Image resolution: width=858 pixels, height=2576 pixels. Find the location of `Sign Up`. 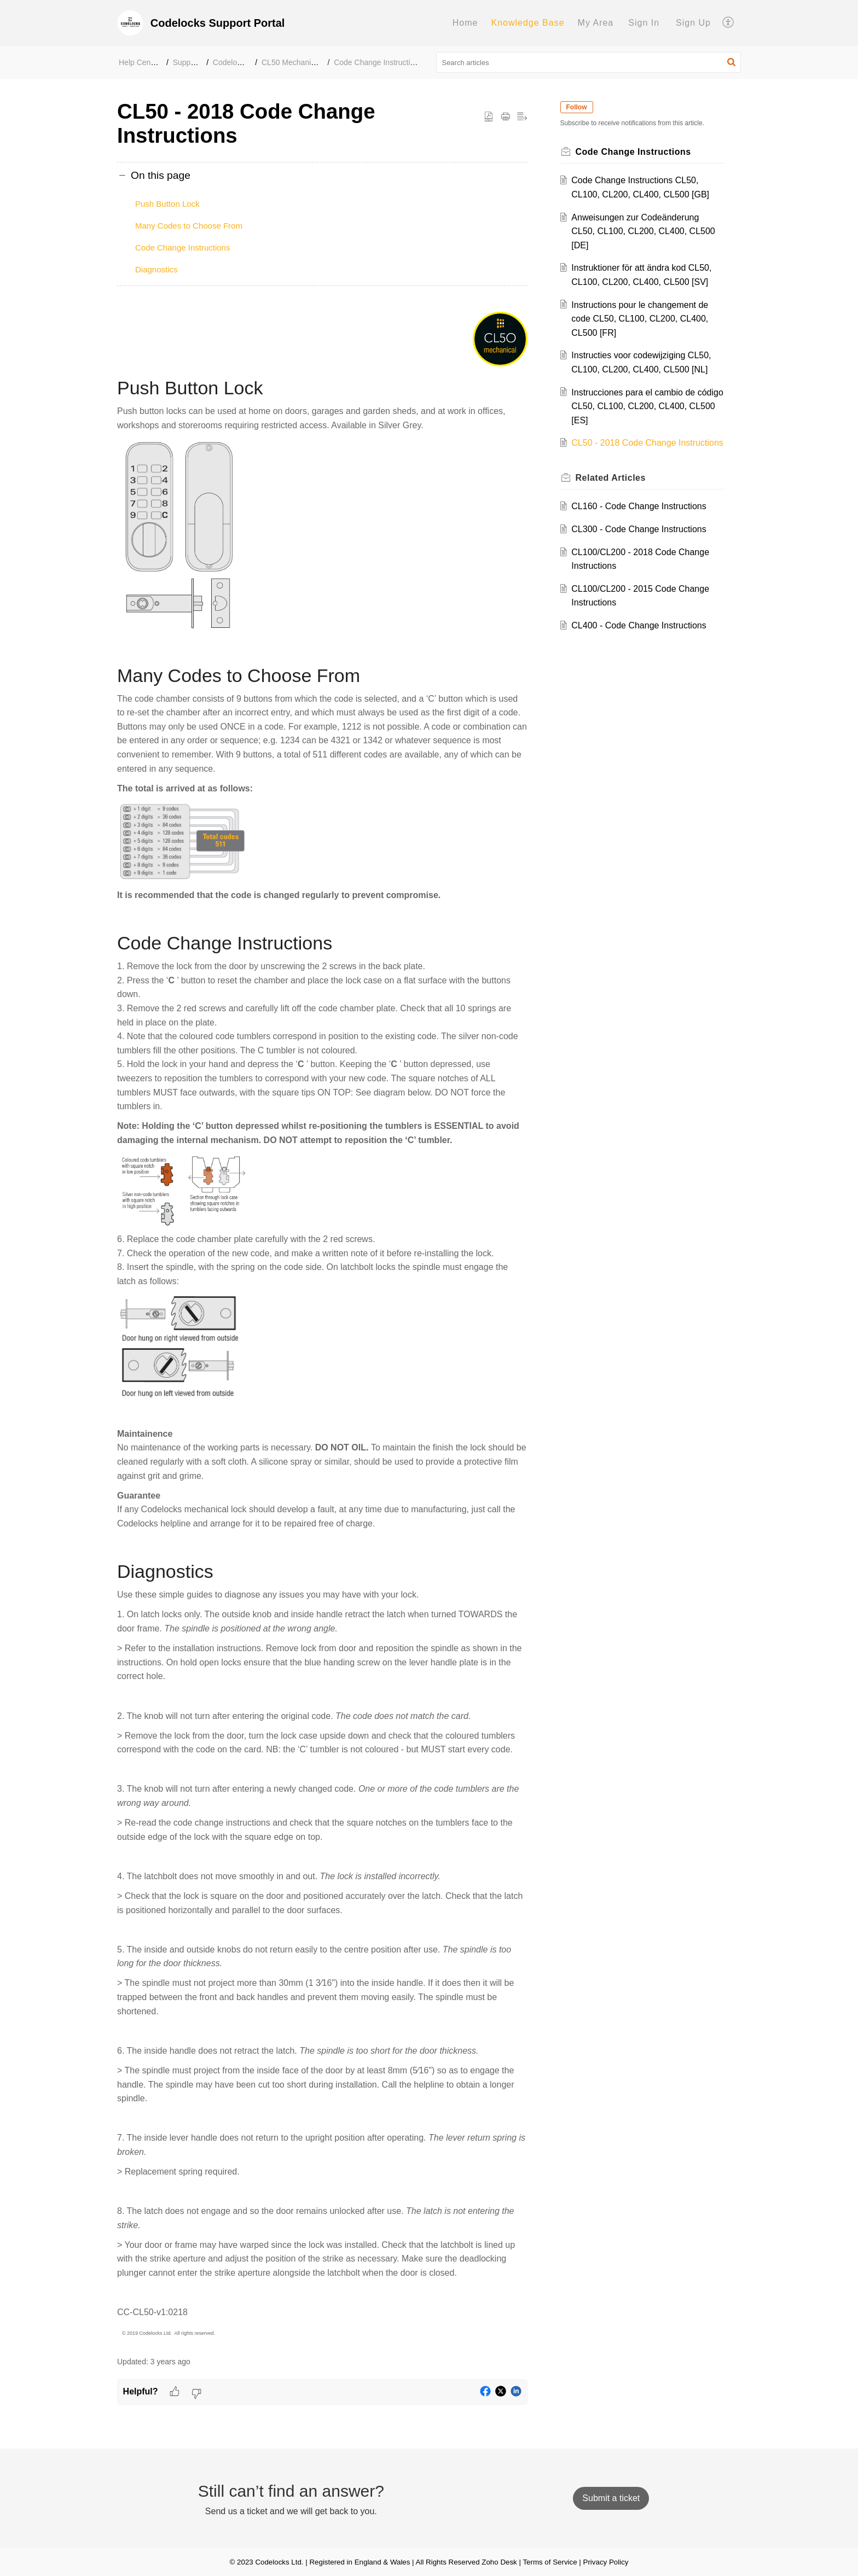

Sign Up is located at coordinates (693, 22).